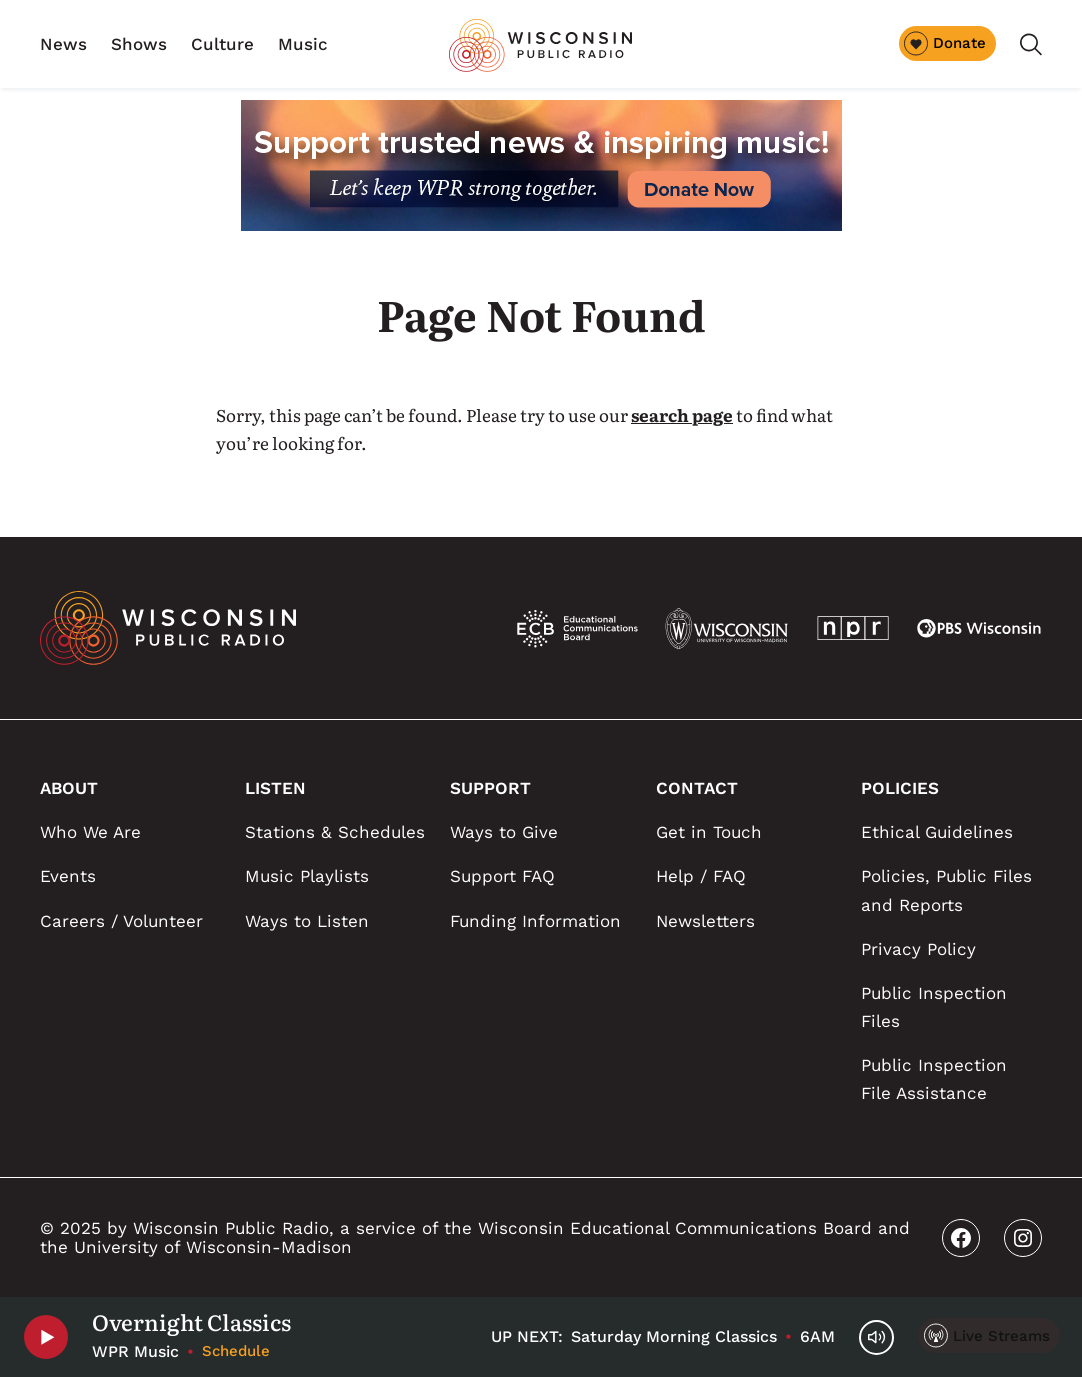 This screenshot has height=1377, width=1082. What do you see at coordinates (275, 788) in the screenshot?
I see `LISTEN` at bounding box center [275, 788].